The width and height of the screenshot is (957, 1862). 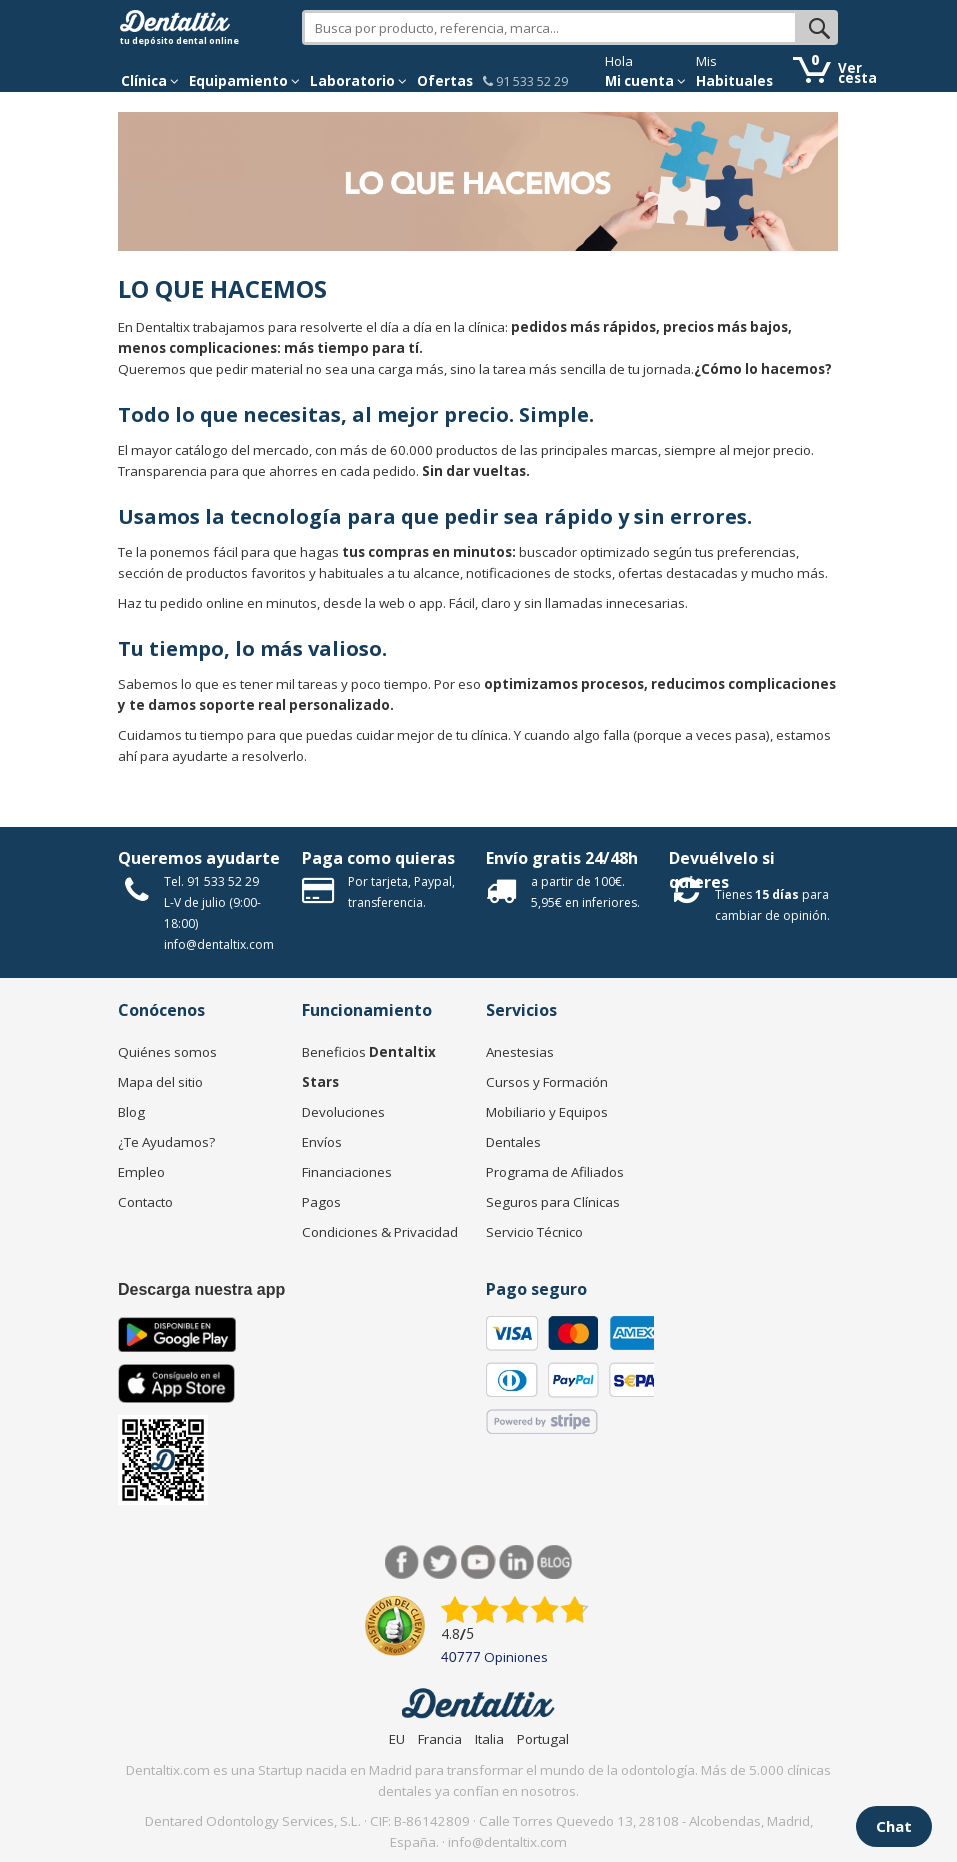 I want to click on Devoluciones, so click(x=343, y=1112).